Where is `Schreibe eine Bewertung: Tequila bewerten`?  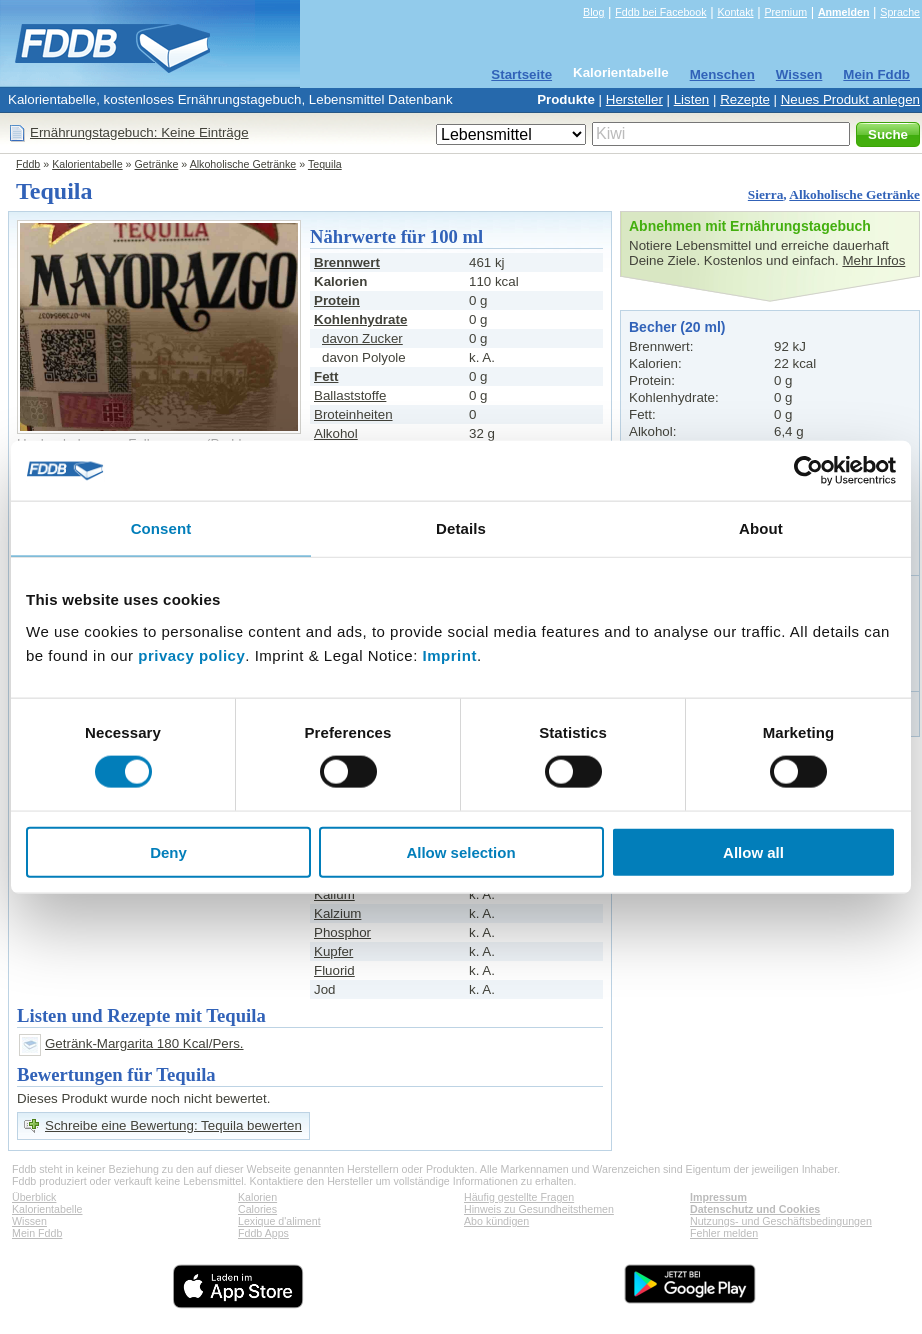 Schreibe eine Bewertung: Tequila bewerten is located at coordinates (173, 1125).